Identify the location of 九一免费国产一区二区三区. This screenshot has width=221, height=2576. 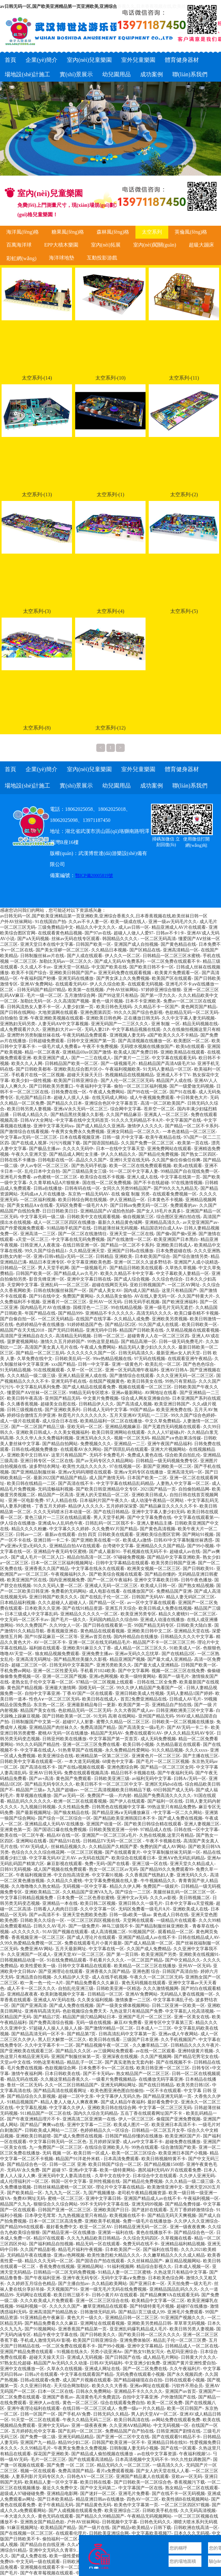
(55, 2147).